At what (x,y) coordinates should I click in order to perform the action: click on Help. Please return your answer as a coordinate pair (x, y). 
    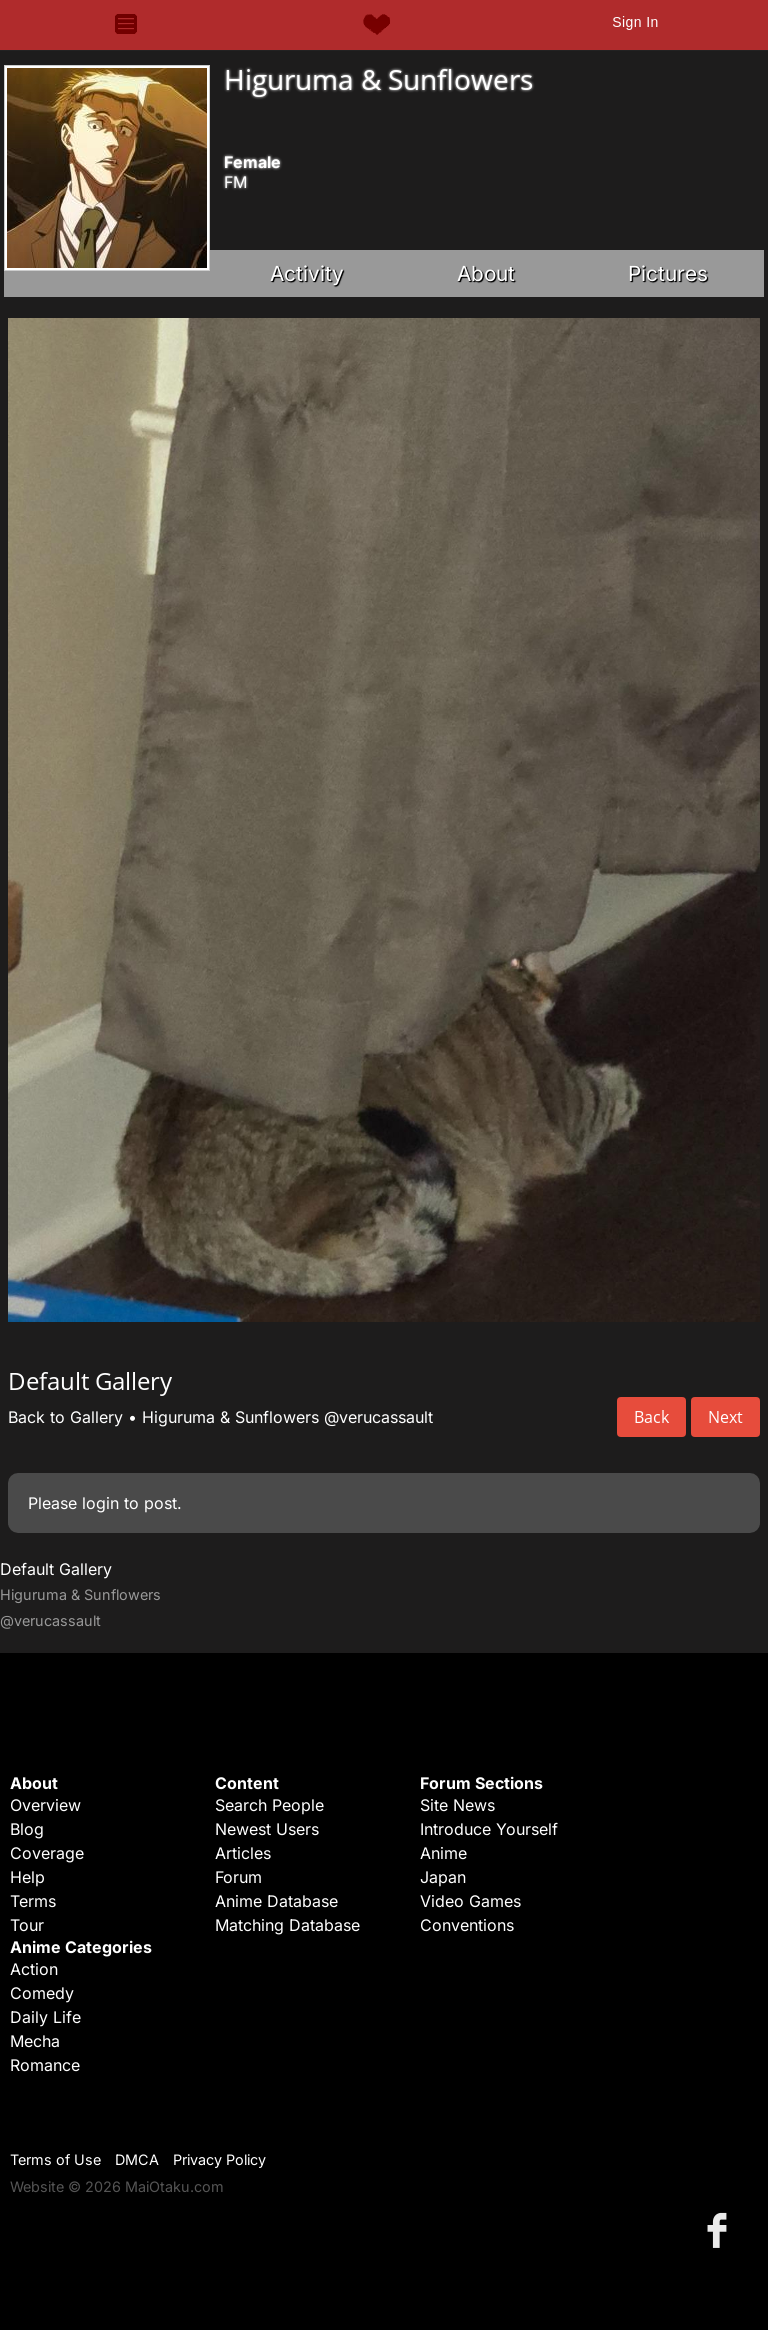
    Looking at the image, I should click on (27, 1877).